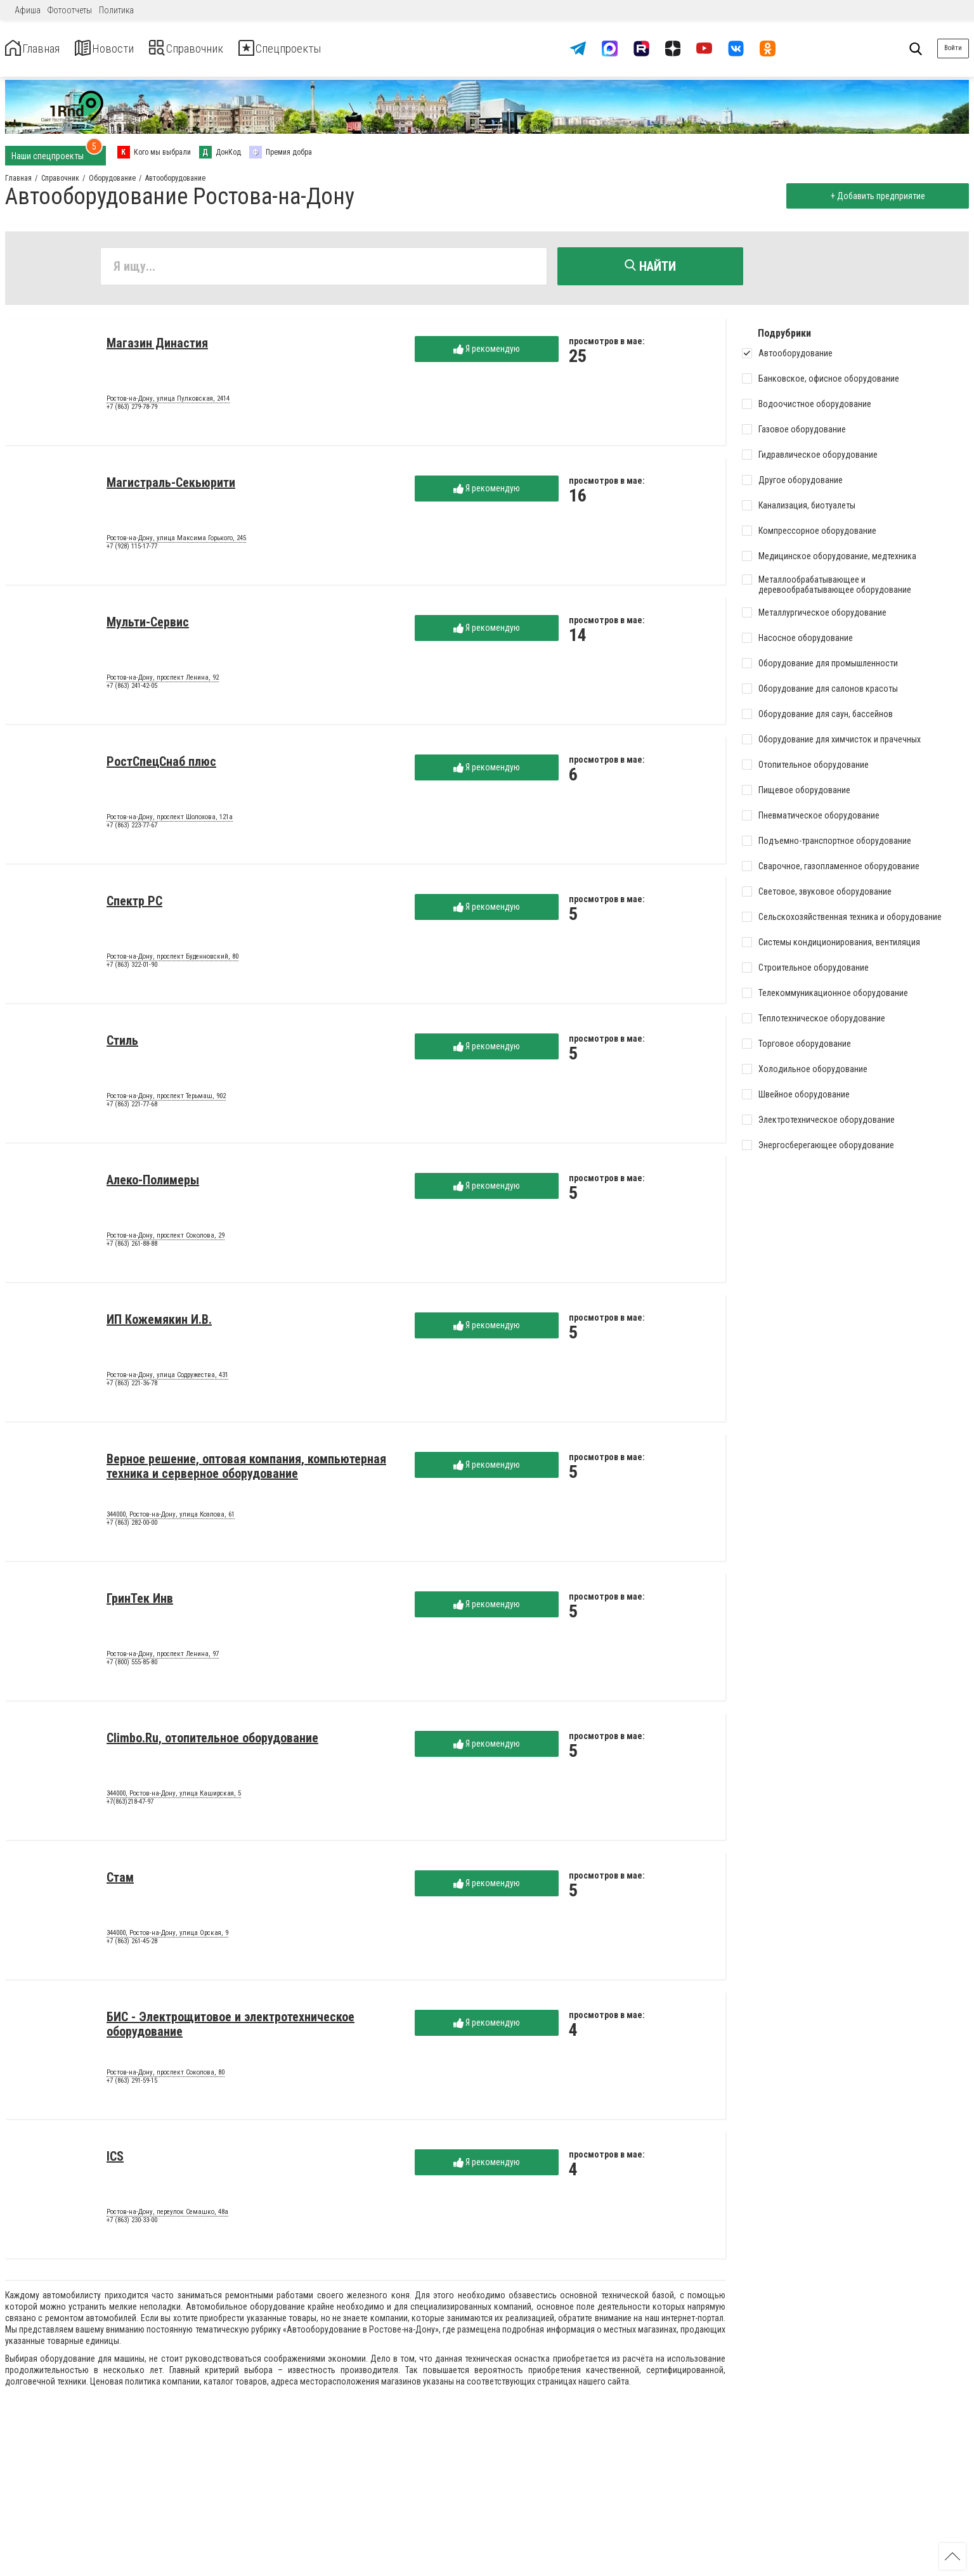 This screenshot has height=2576, width=974. What do you see at coordinates (132, 1387) in the screenshot?
I see `+7 (863) 221-36-78` at bounding box center [132, 1387].